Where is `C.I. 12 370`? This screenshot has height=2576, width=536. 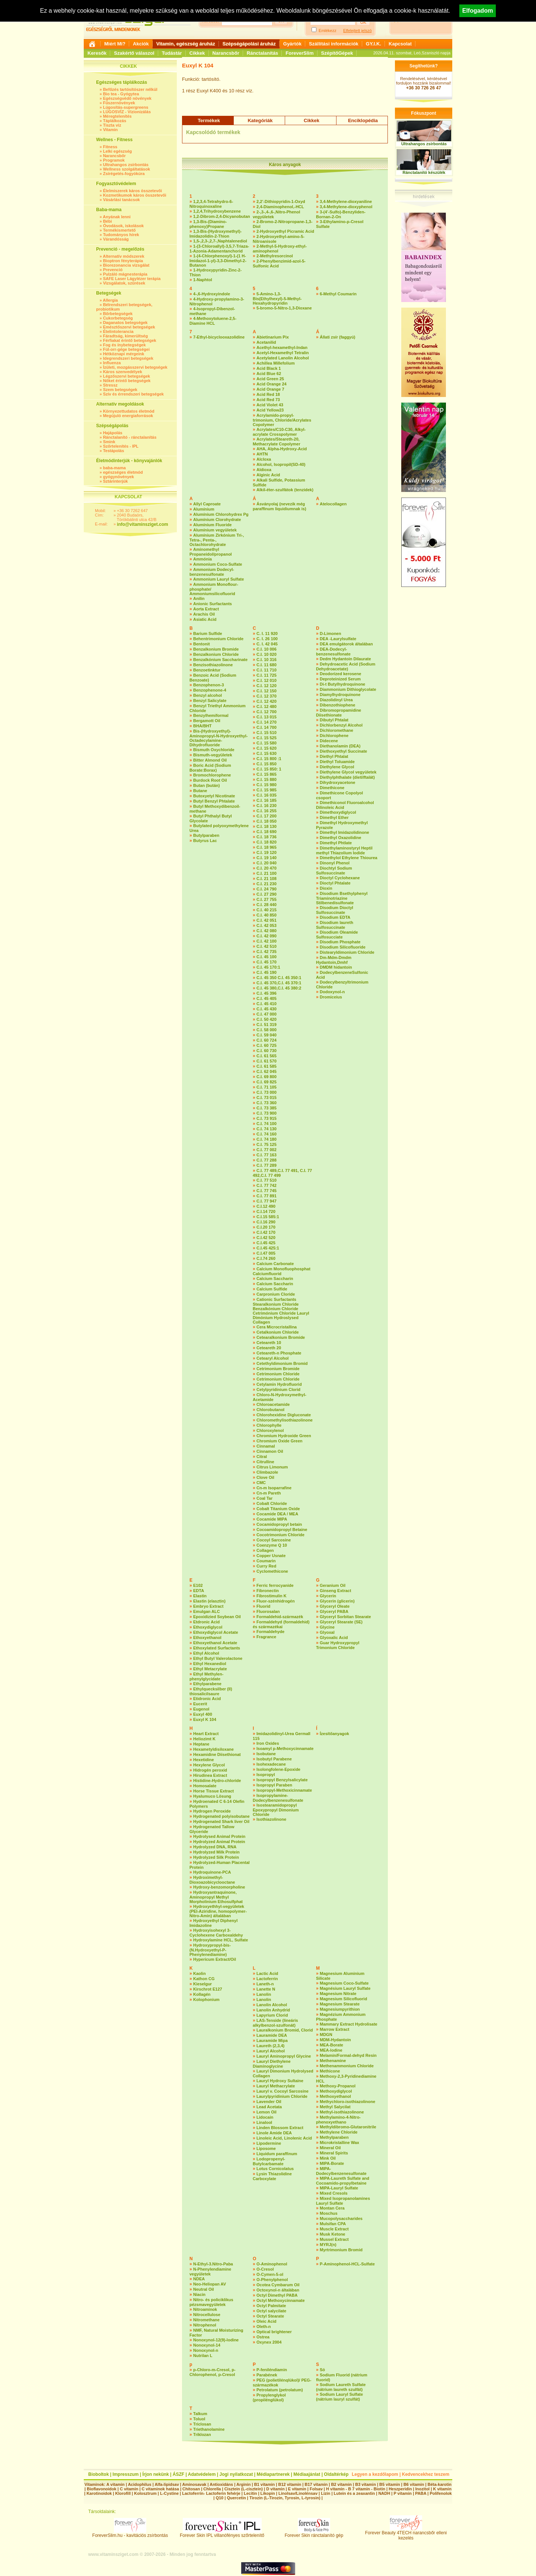
C.I. 12 370 is located at coordinates (266, 696).